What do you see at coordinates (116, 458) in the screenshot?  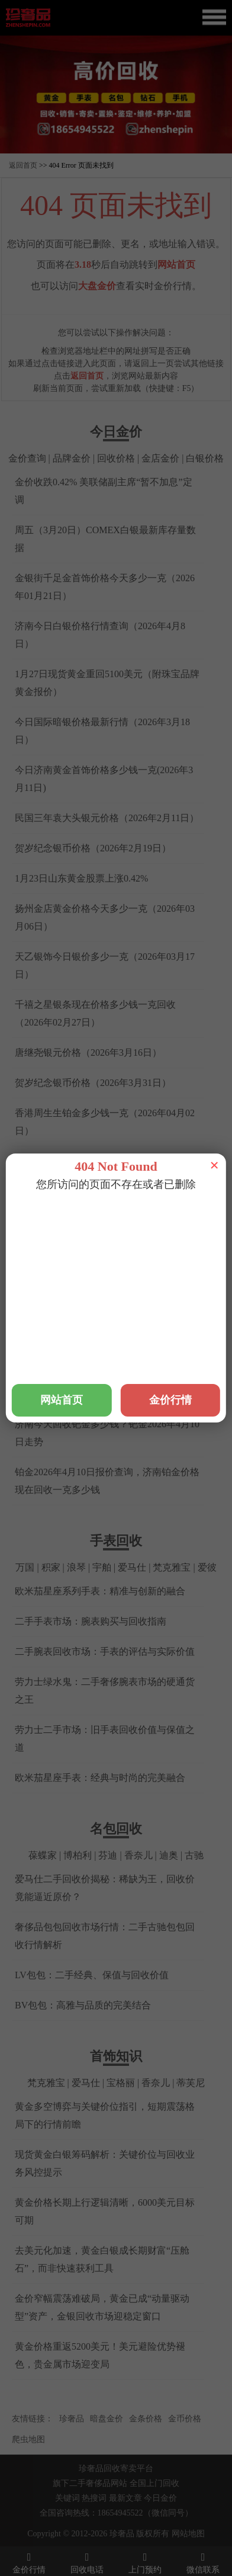 I see `回收价格` at bounding box center [116, 458].